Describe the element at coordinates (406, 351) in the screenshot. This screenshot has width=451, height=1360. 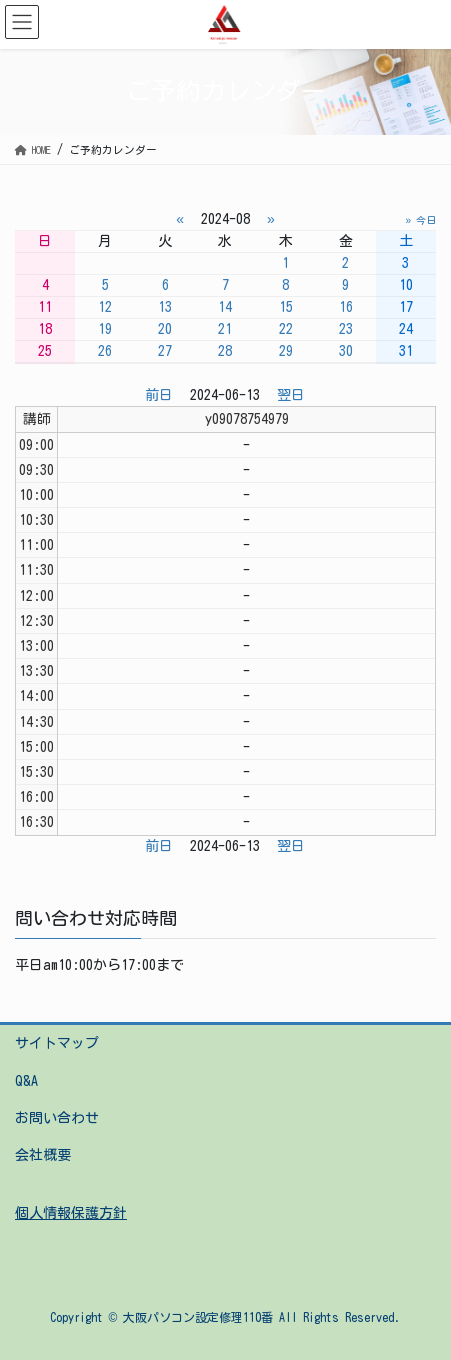
I see `31` at that location.